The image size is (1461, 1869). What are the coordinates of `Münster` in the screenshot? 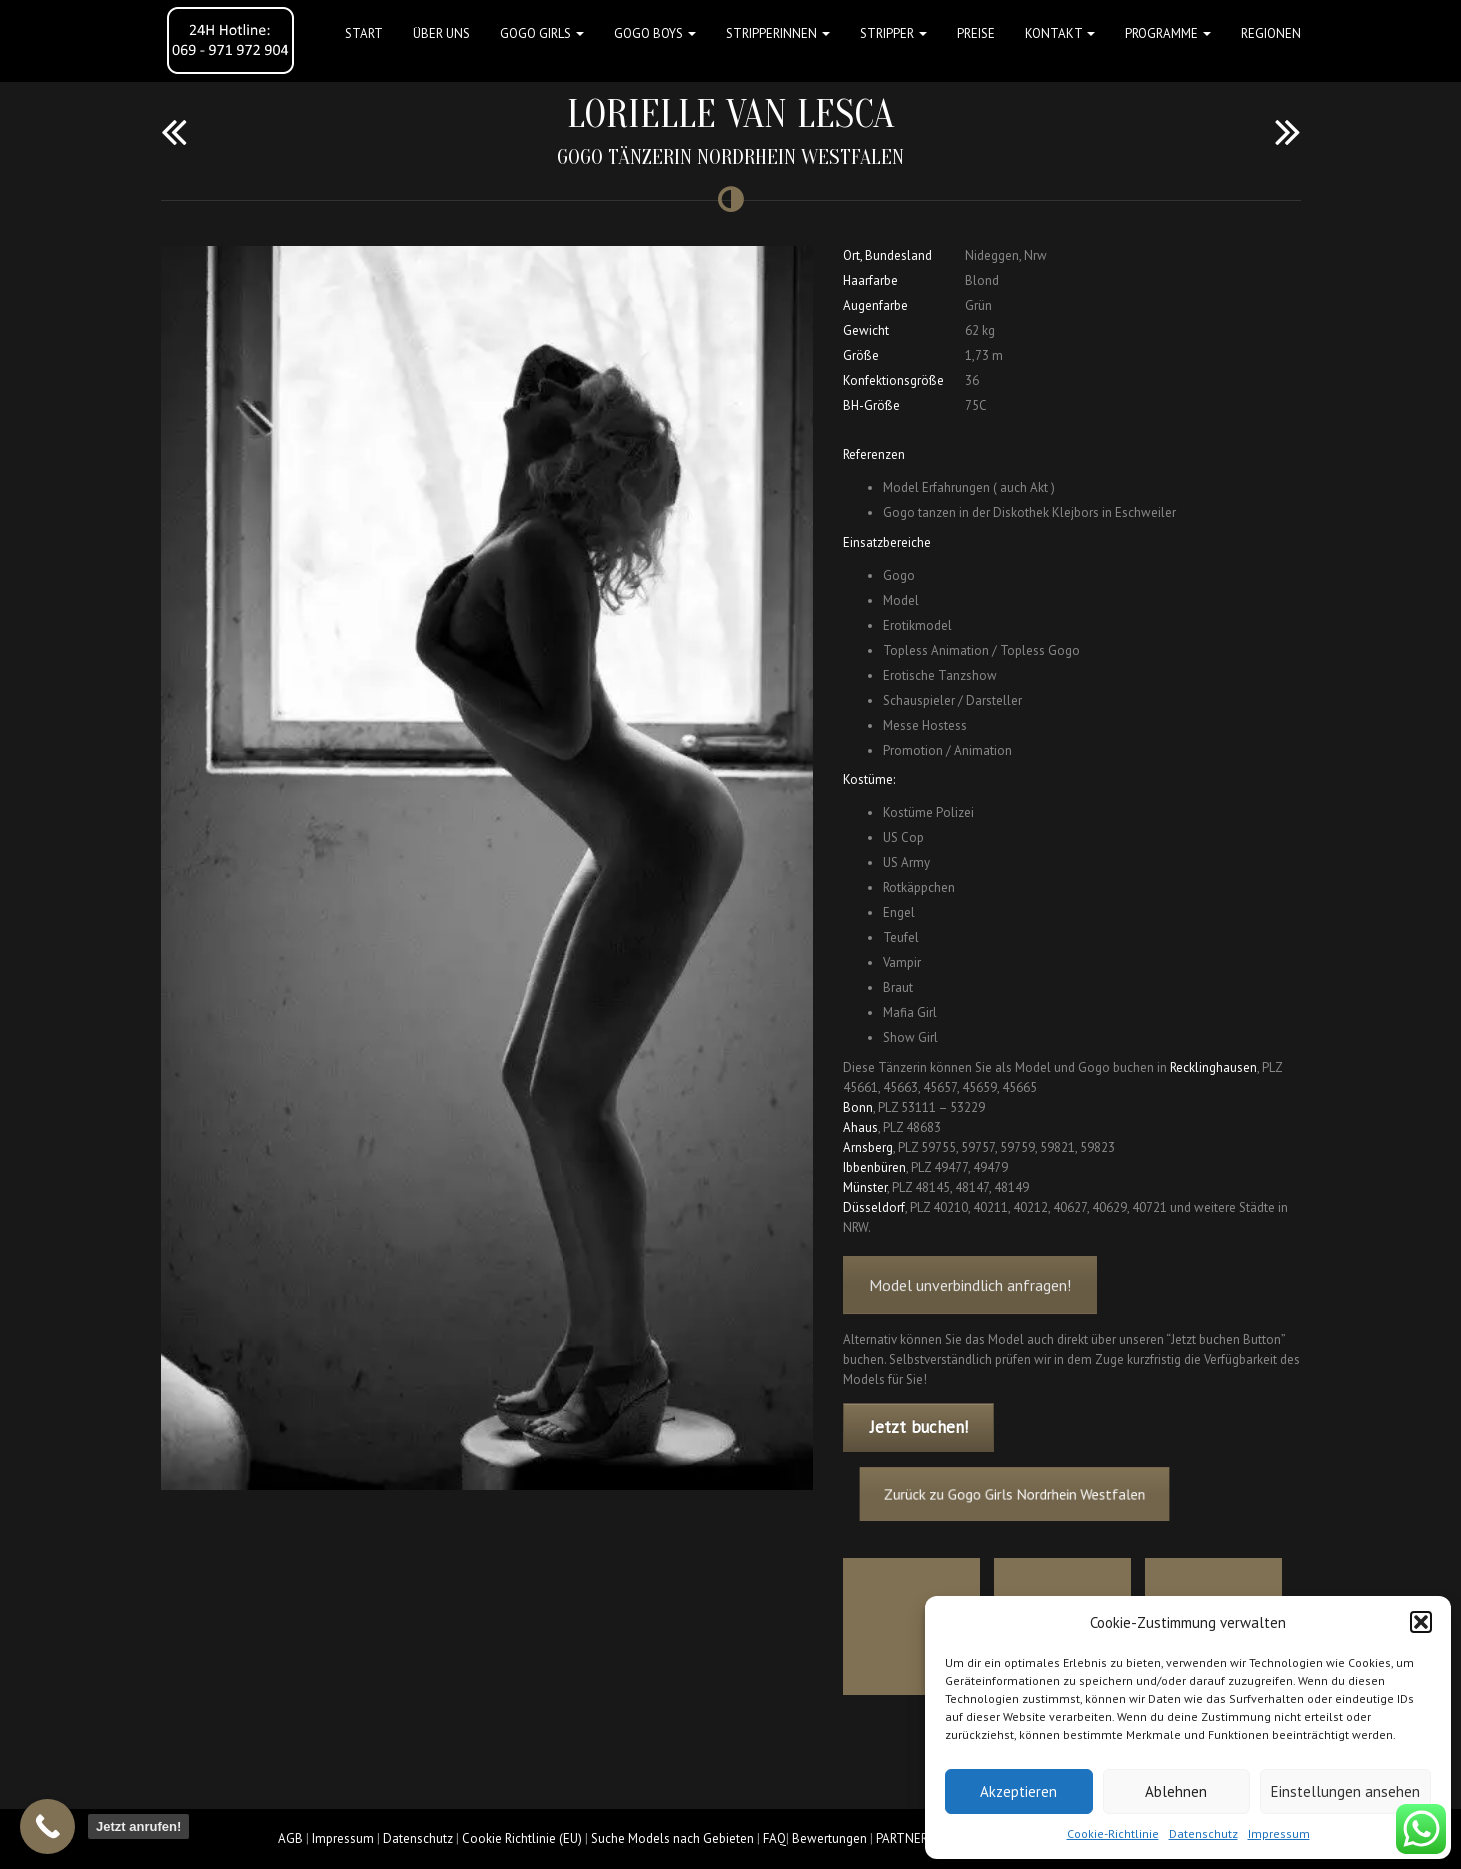 It's located at (865, 1187).